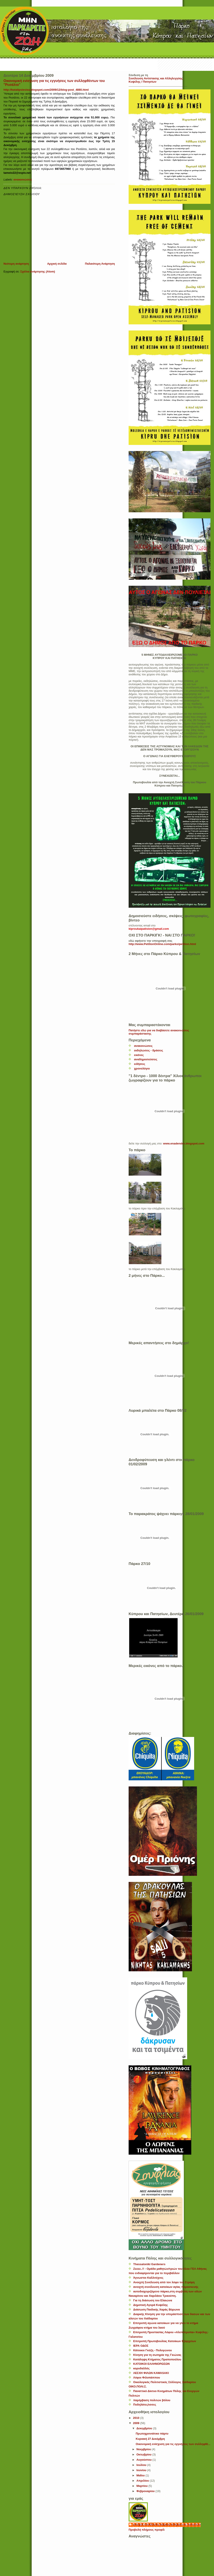 The image size is (214, 2576). I want to click on www.enadendro.blogspot.com, so click(183, 1143).